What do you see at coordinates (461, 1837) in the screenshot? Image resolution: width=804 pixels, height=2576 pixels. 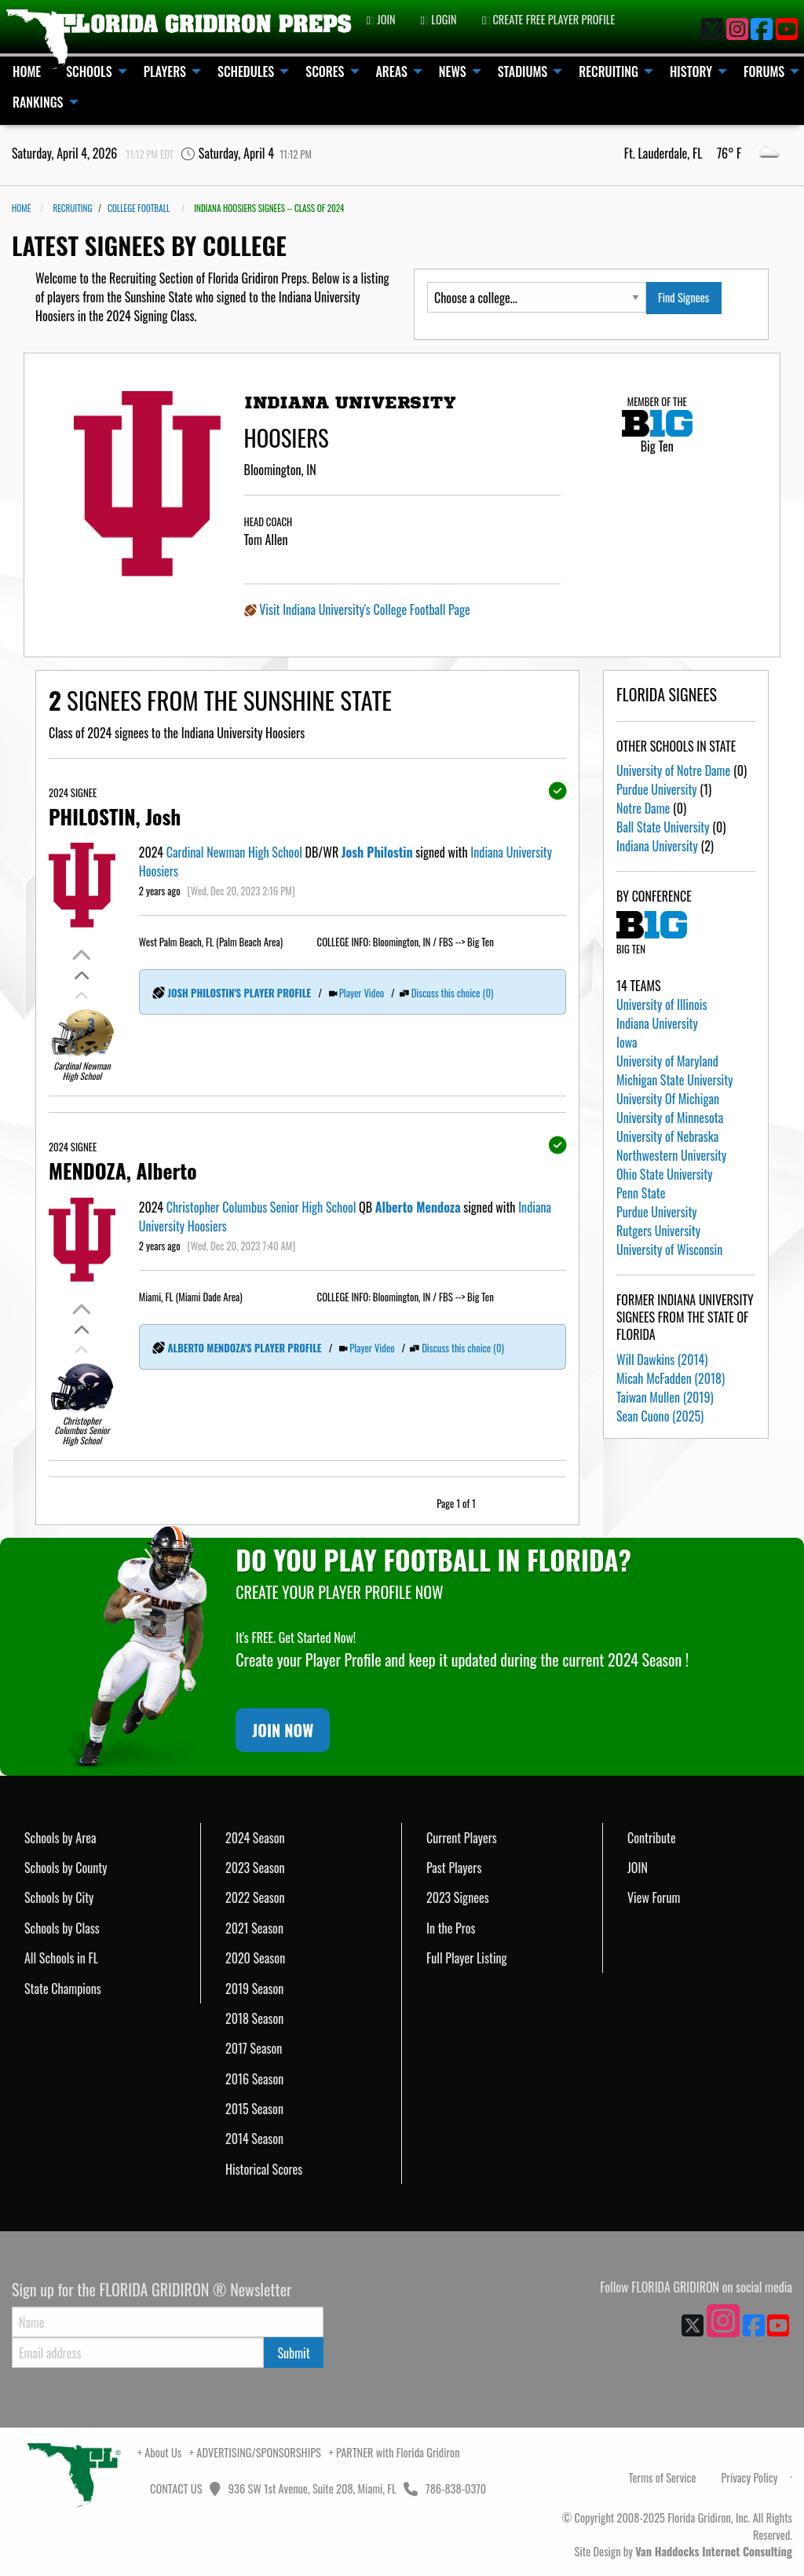 I see `Current Players` at bounding box center [461, 1837].